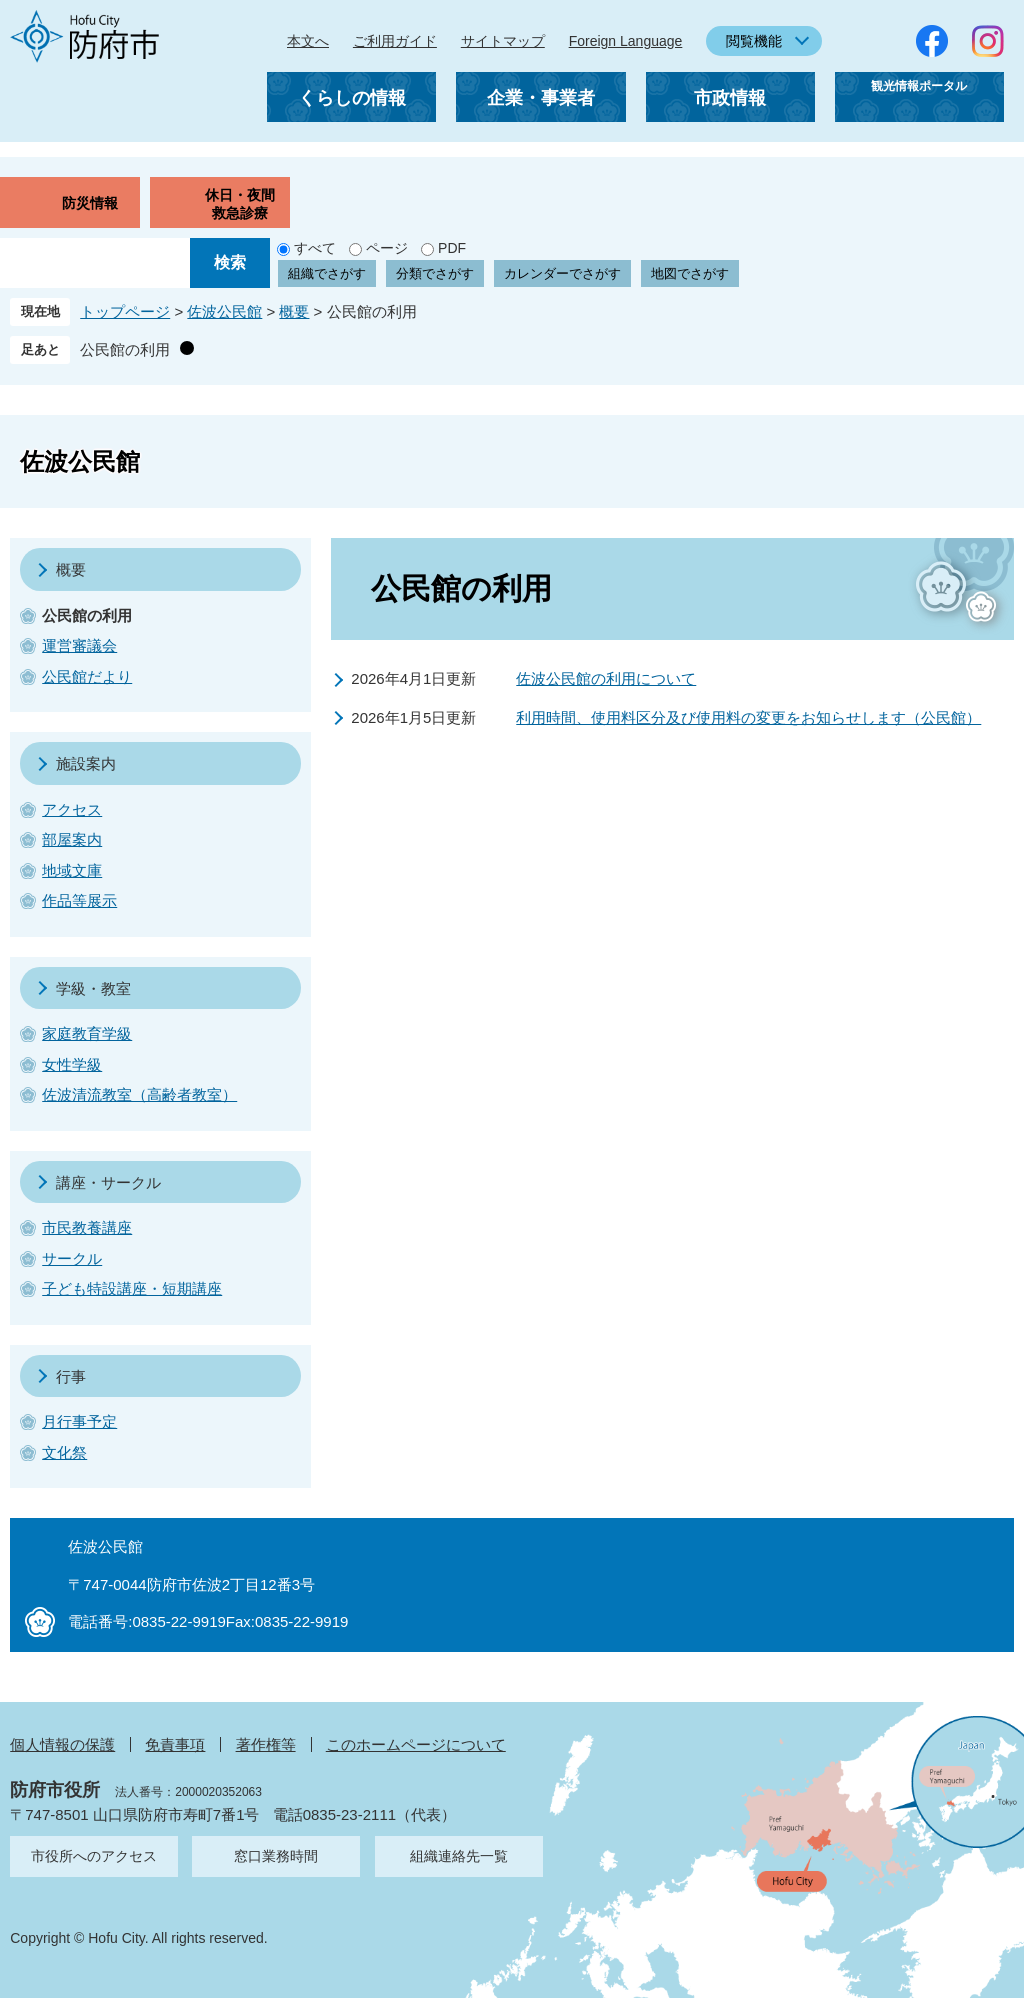 Image resolution: width=1024 pixels, height=1998 pixels. What do you see at coordinates (132, 1288) in the screenshot?
I see `子ども特設講座・短期講座` at bounding box center [132, 1288].